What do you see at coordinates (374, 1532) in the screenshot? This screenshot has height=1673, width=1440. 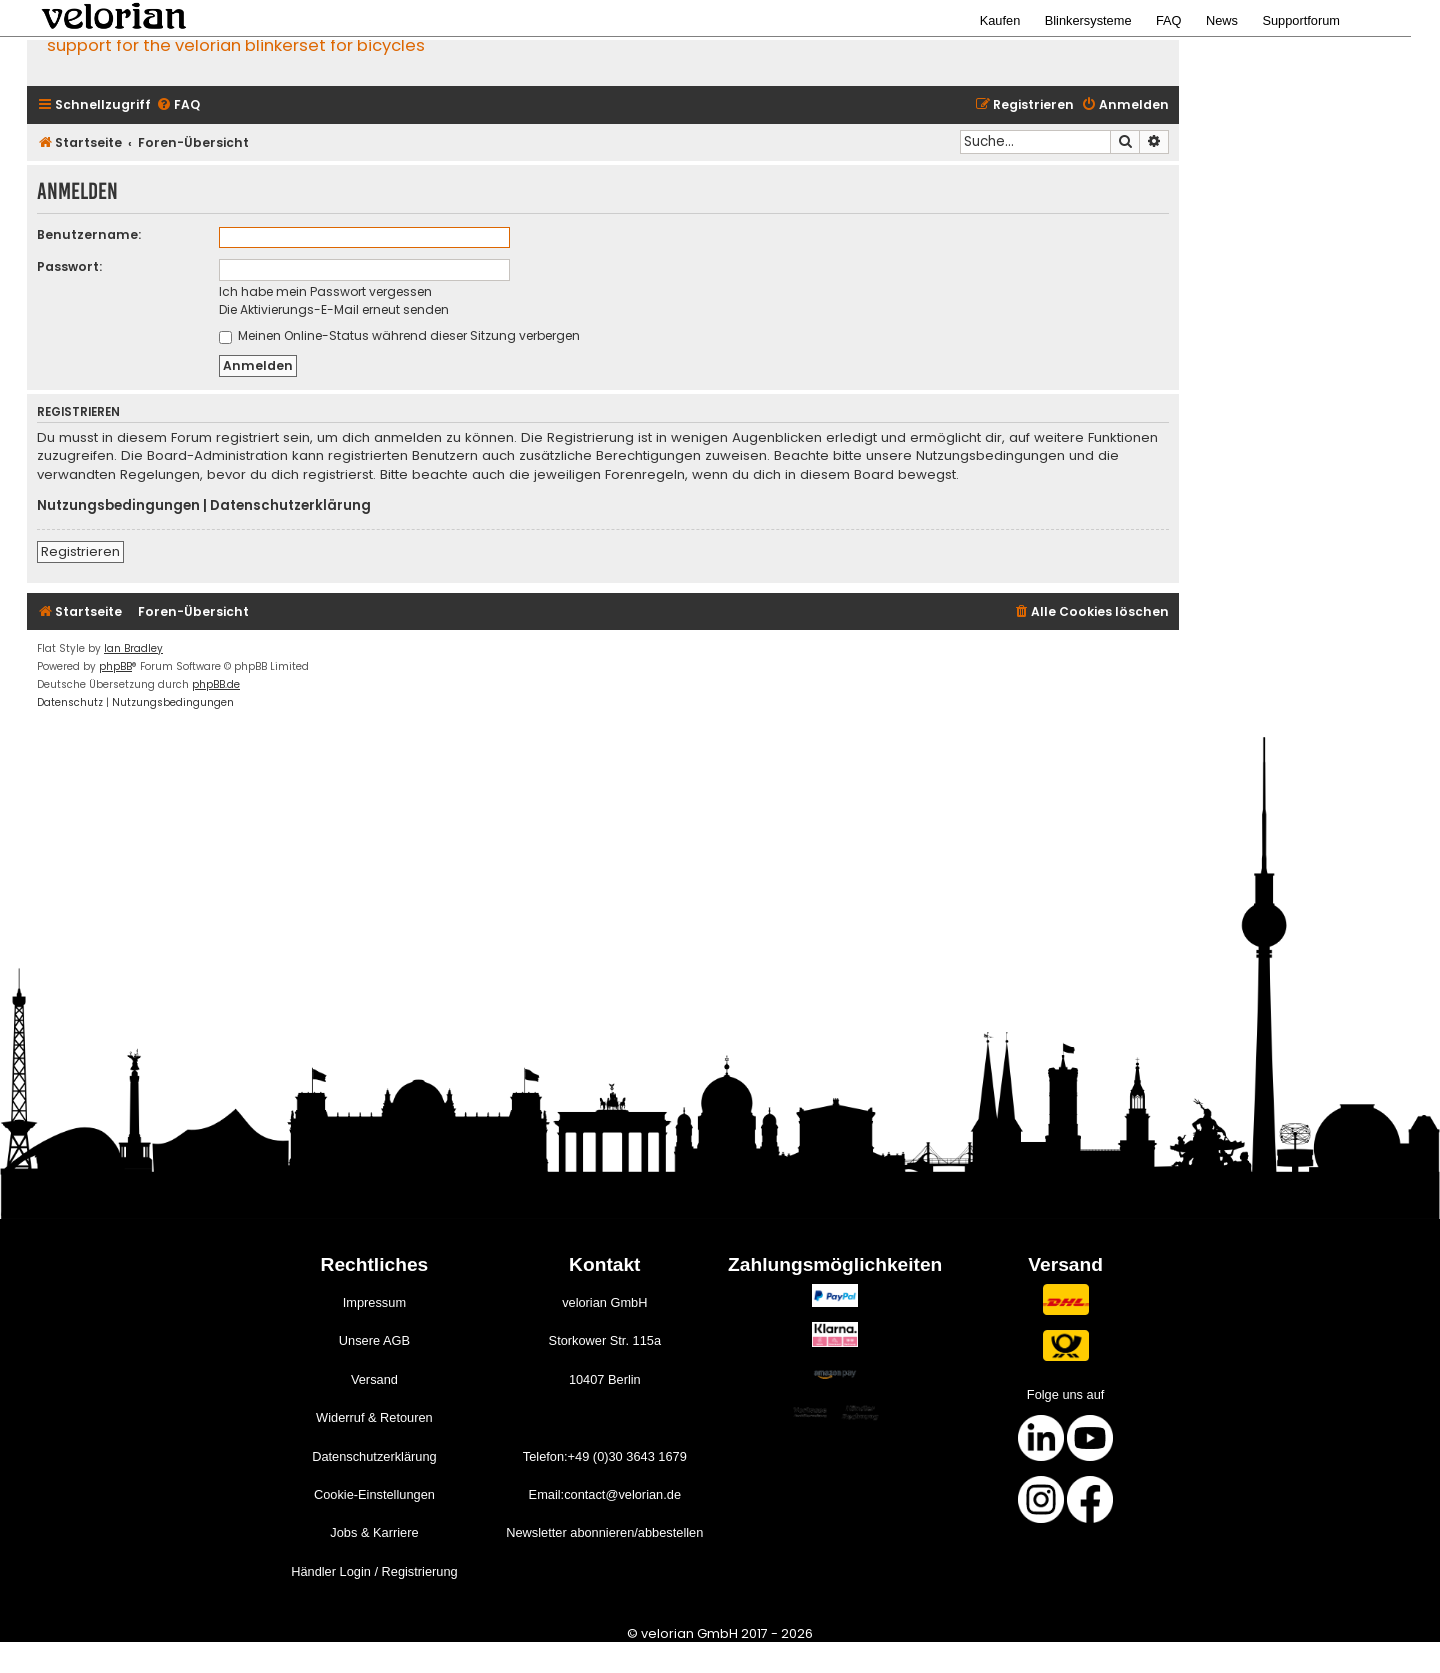 I see `Jobs & Karriere` at bounding box center [374, 1532].